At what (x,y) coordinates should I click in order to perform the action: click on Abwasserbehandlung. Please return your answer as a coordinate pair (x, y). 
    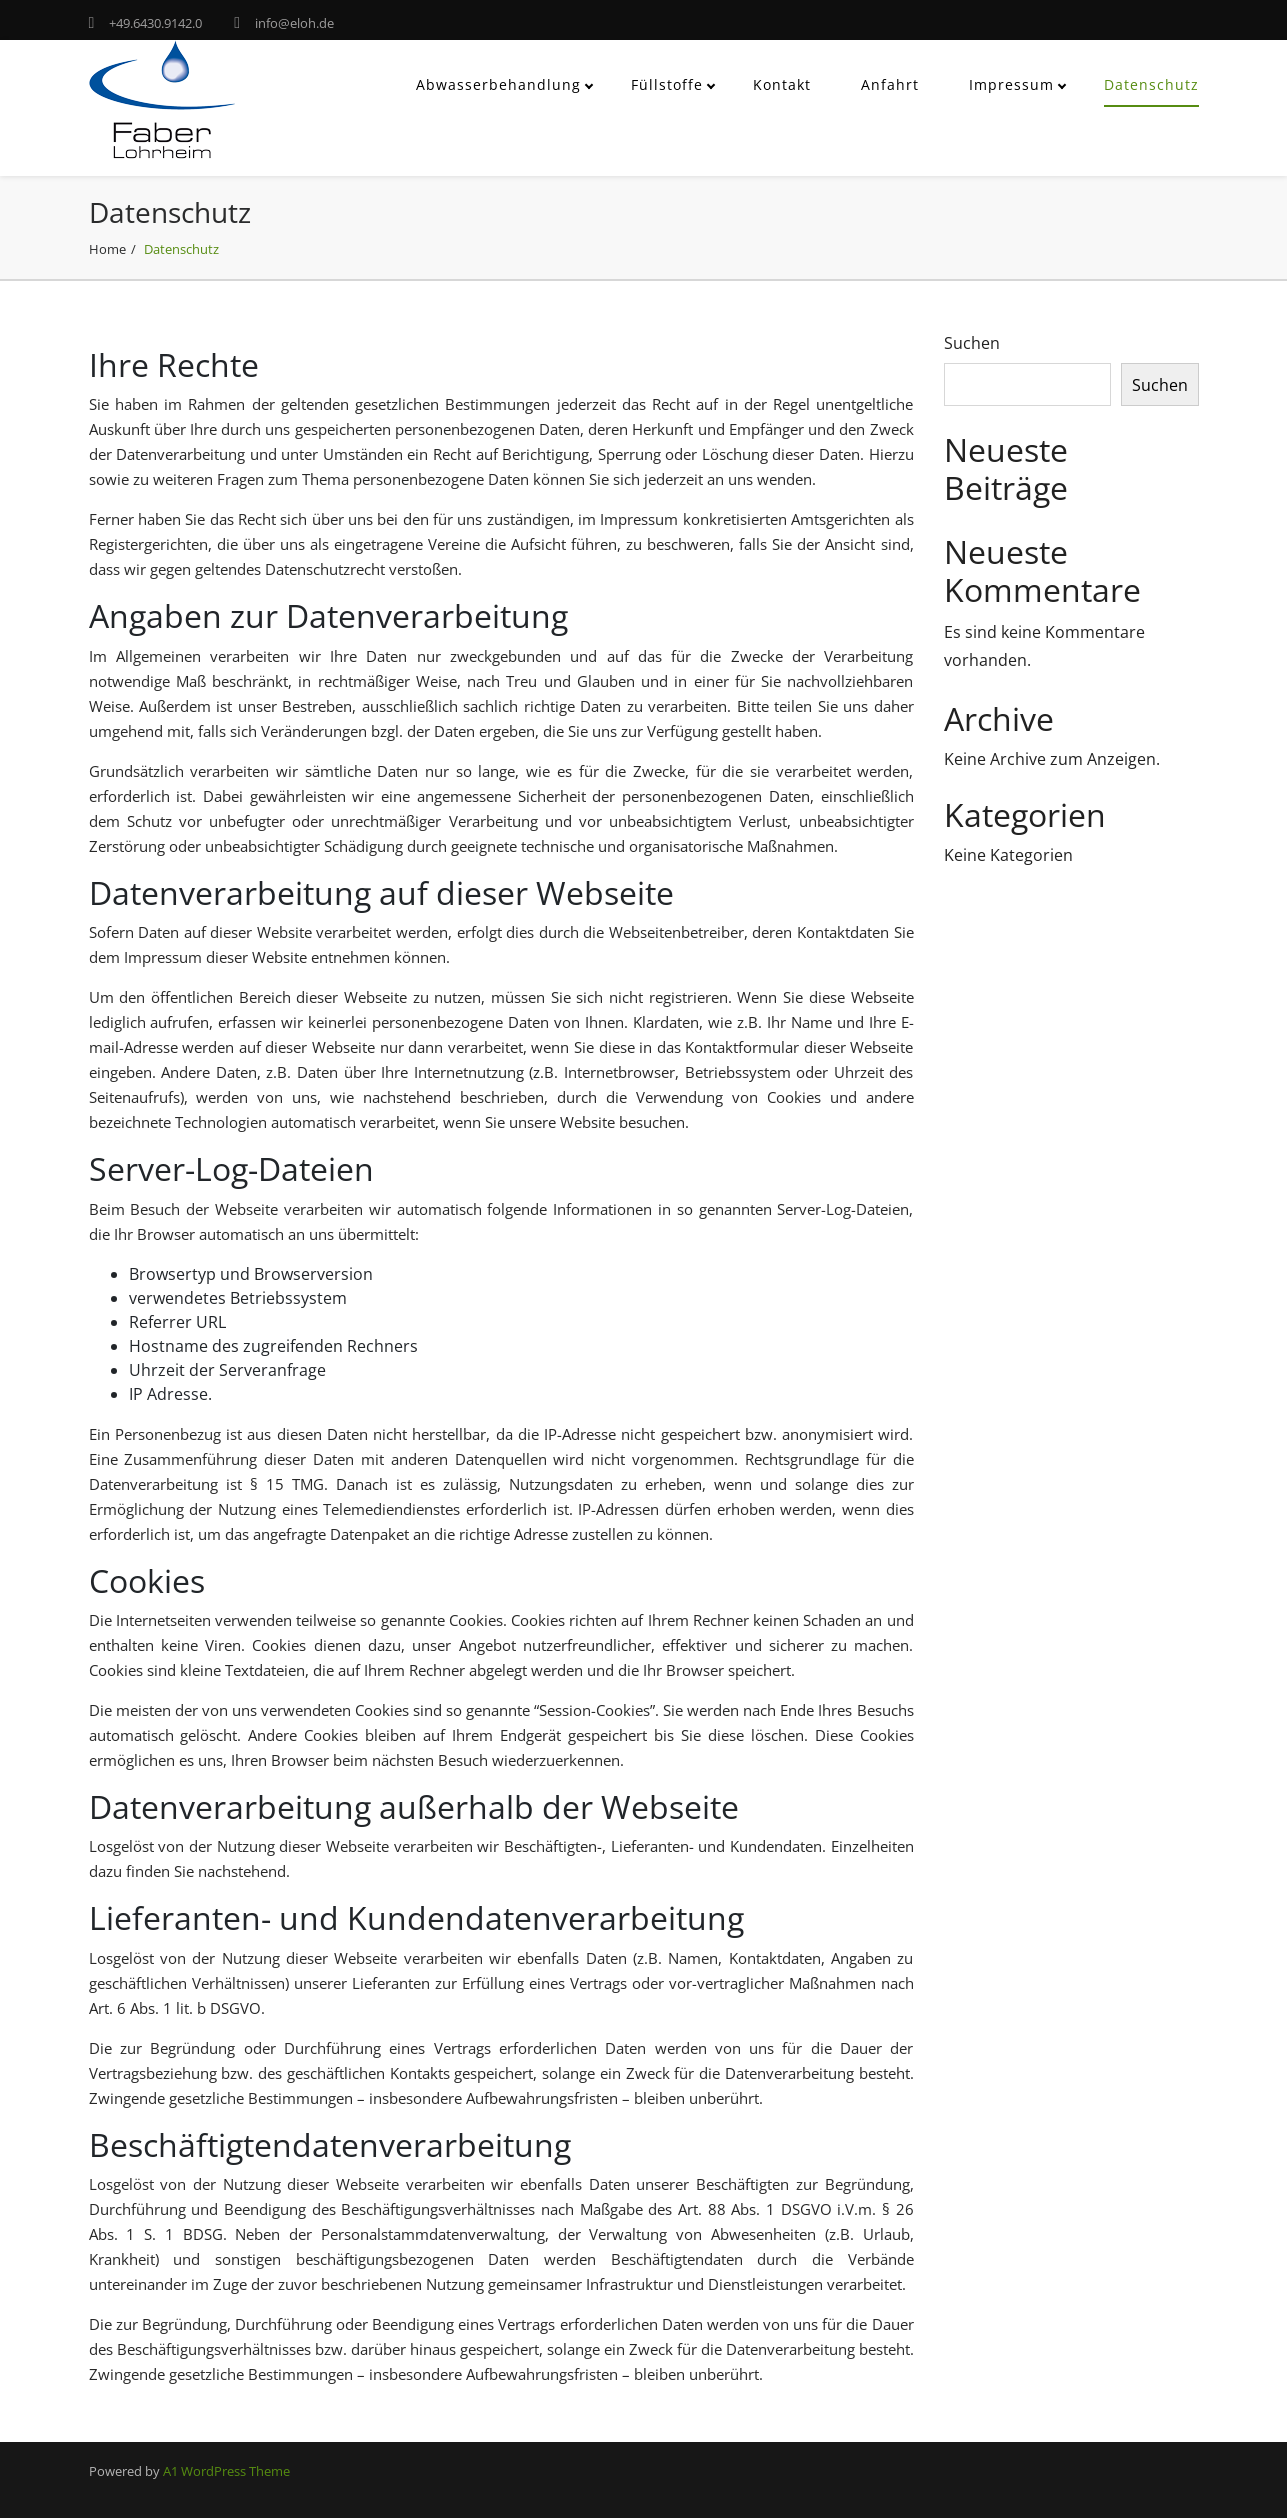
    Looking at the image, I should click on (498, 84).